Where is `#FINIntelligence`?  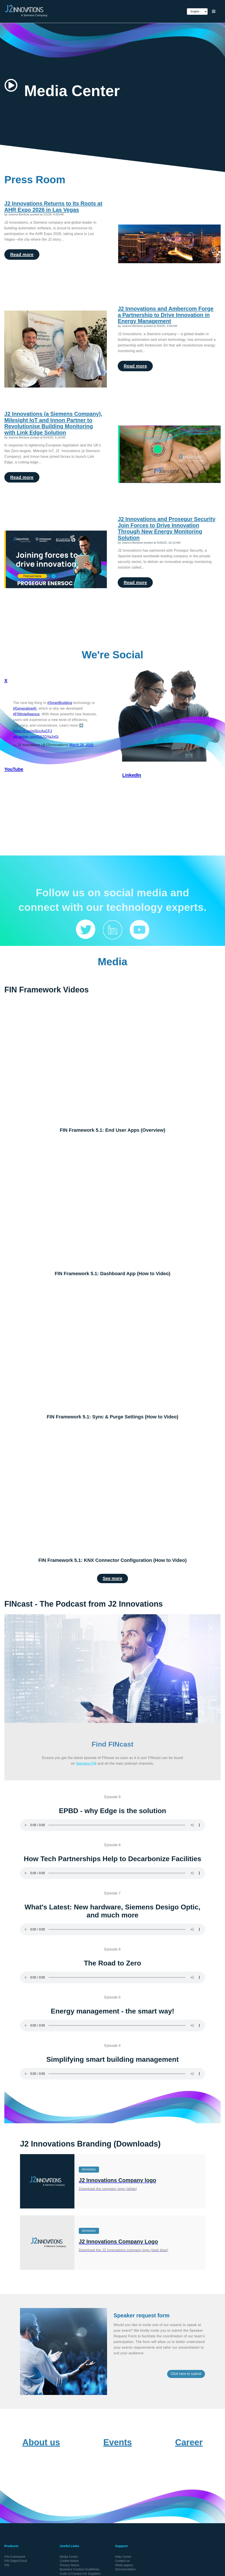 #FINIntelligence is located at coordinates (26, 714).